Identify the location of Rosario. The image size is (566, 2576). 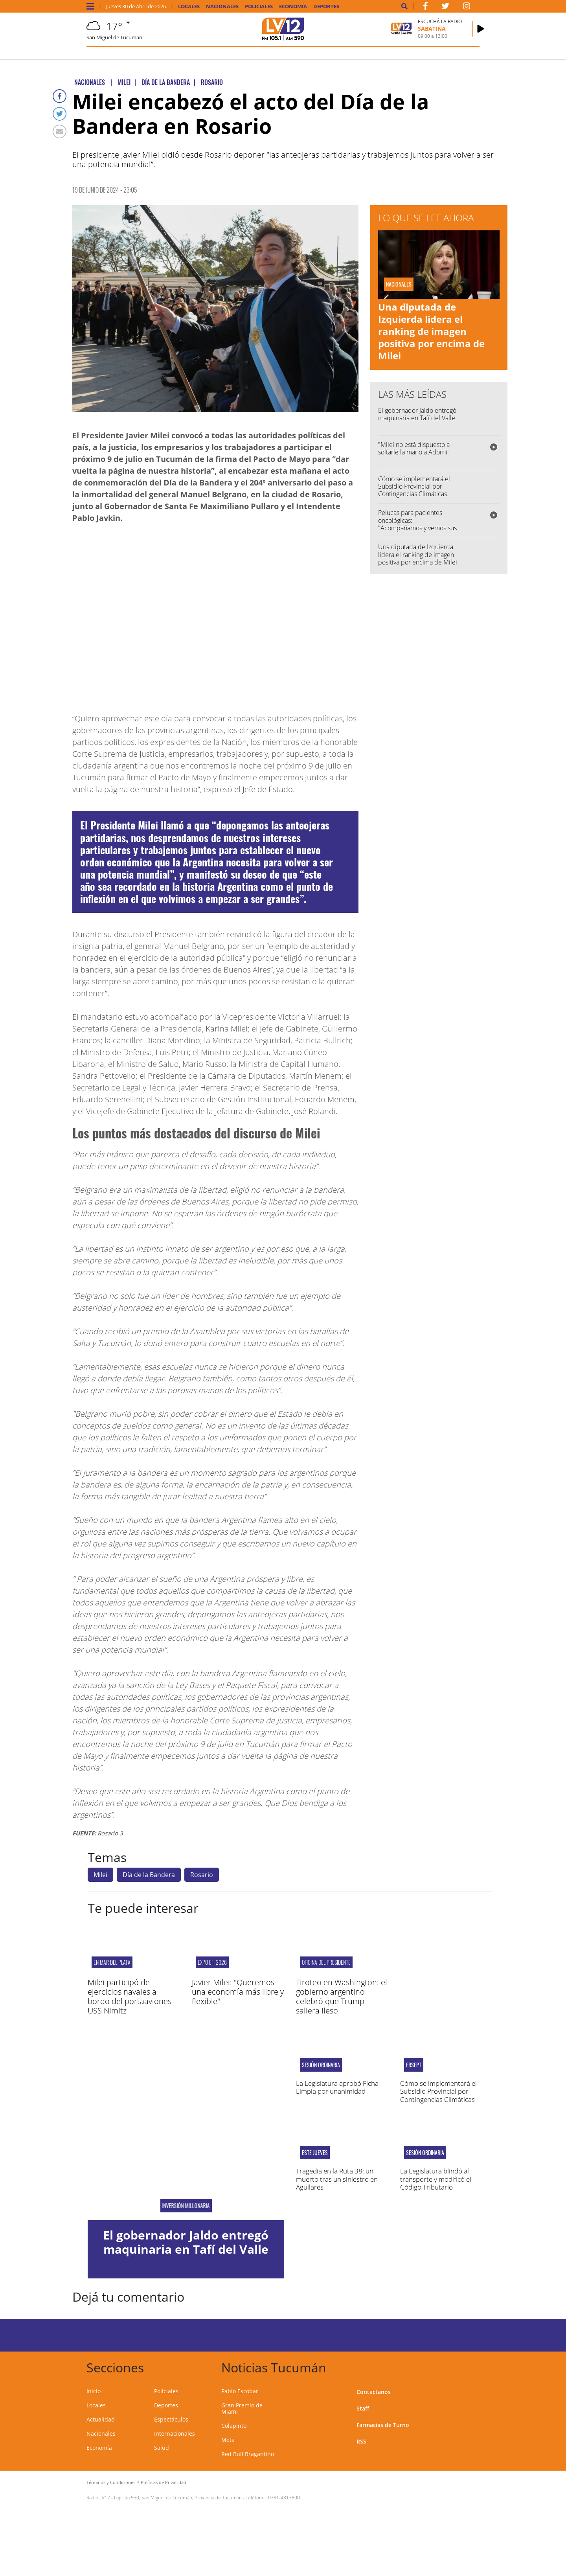
(201, 1874).